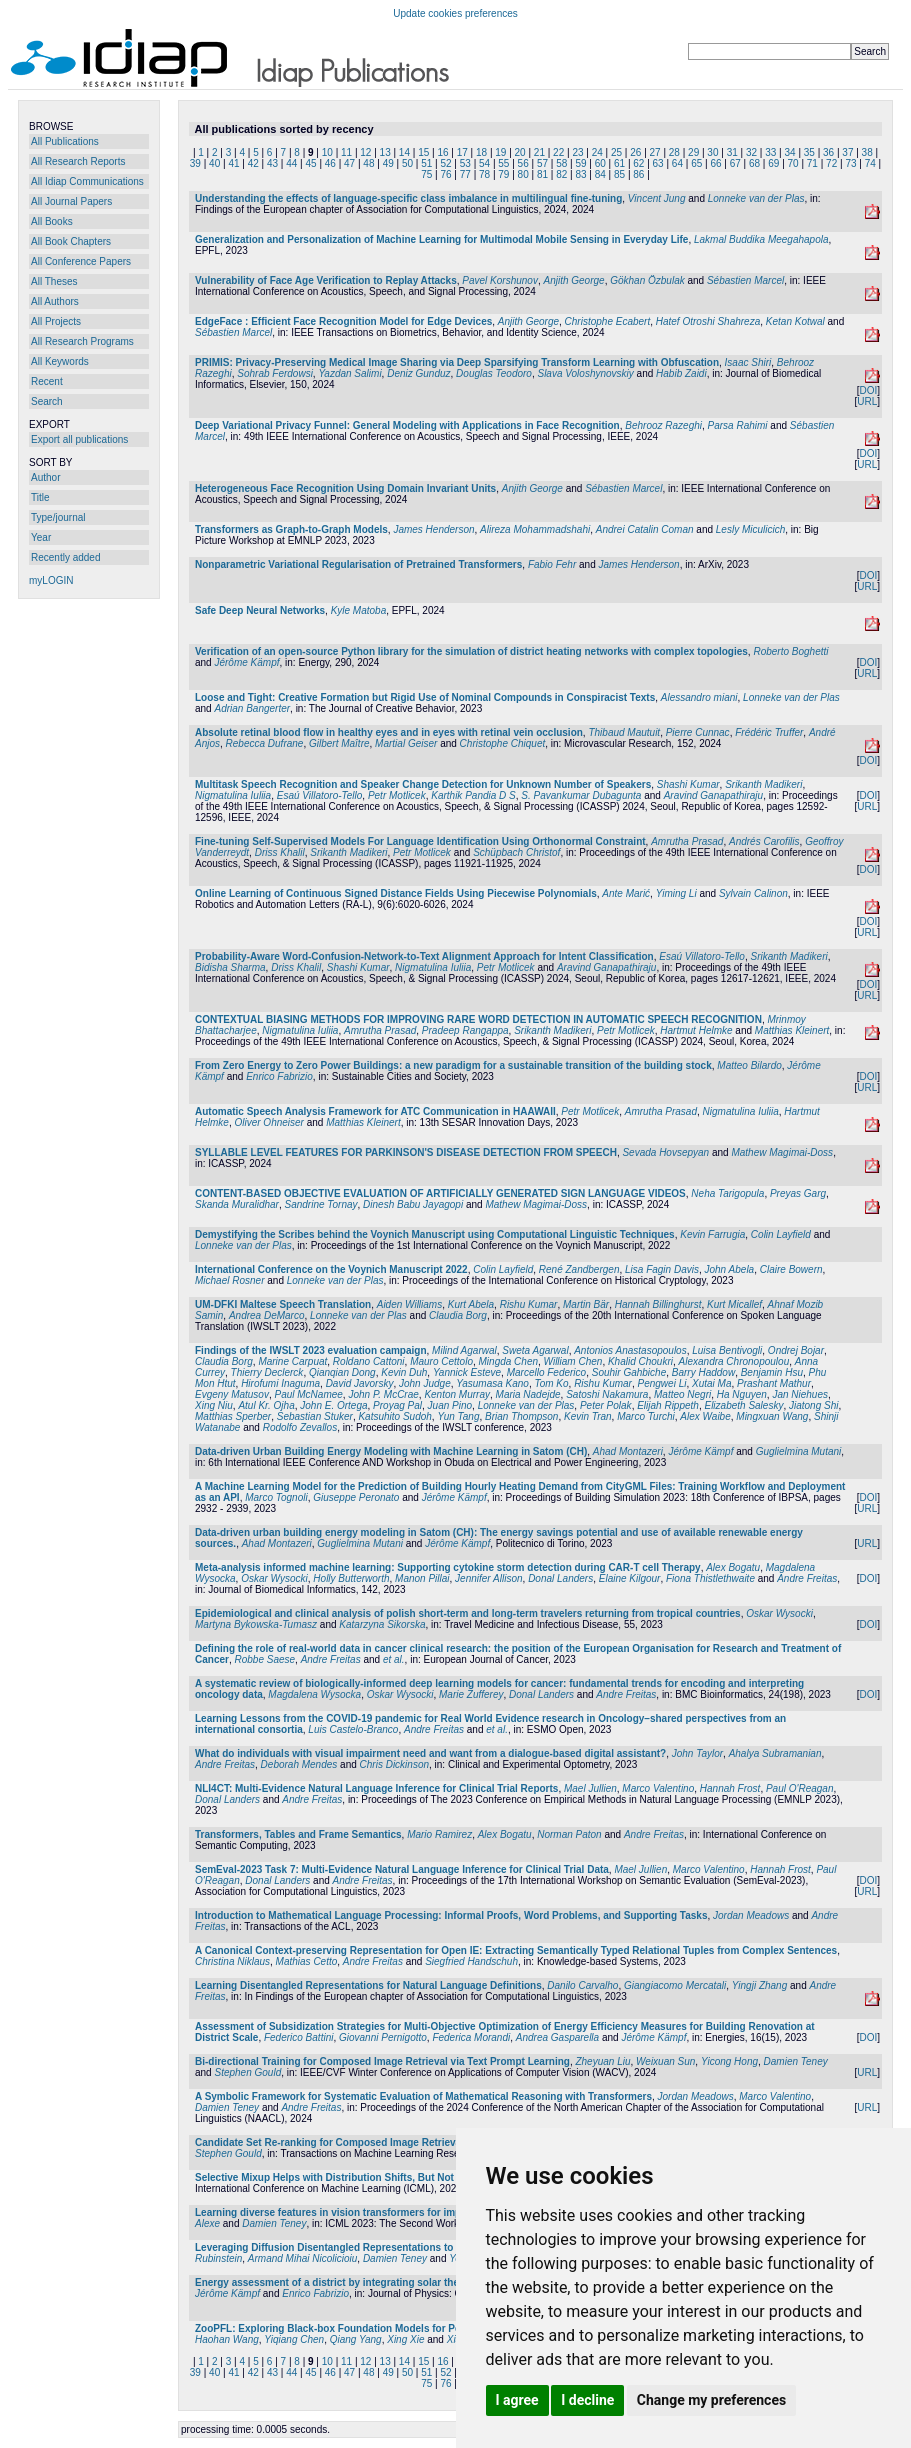  I want to click on Candidate Set Re-ranking for Composed Image Retrieval with Dual Multi-modal Encoder, so click(404, 2142).